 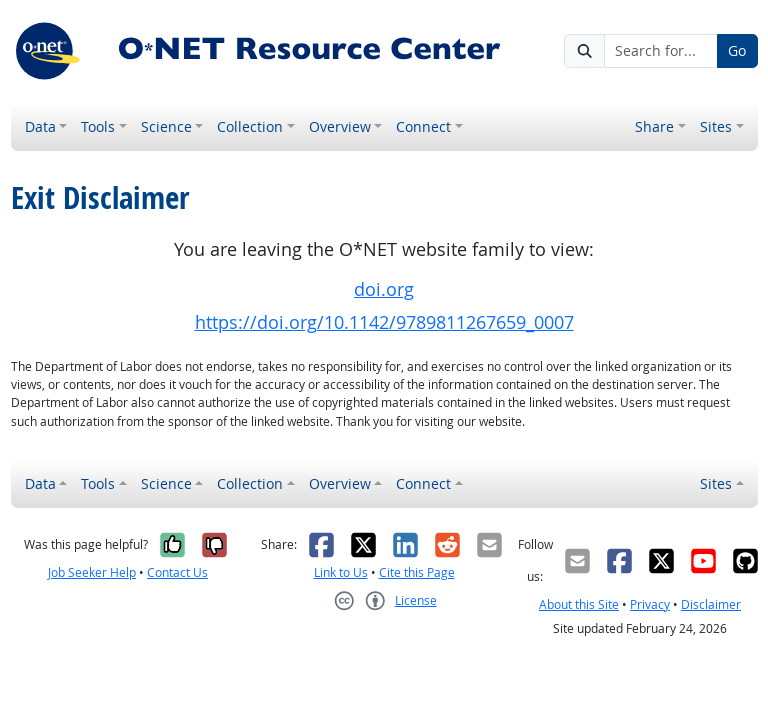 What do you see at coordinates (423, 126) in the screenshot?
I see `Connect` at bounding box center [423, 126].